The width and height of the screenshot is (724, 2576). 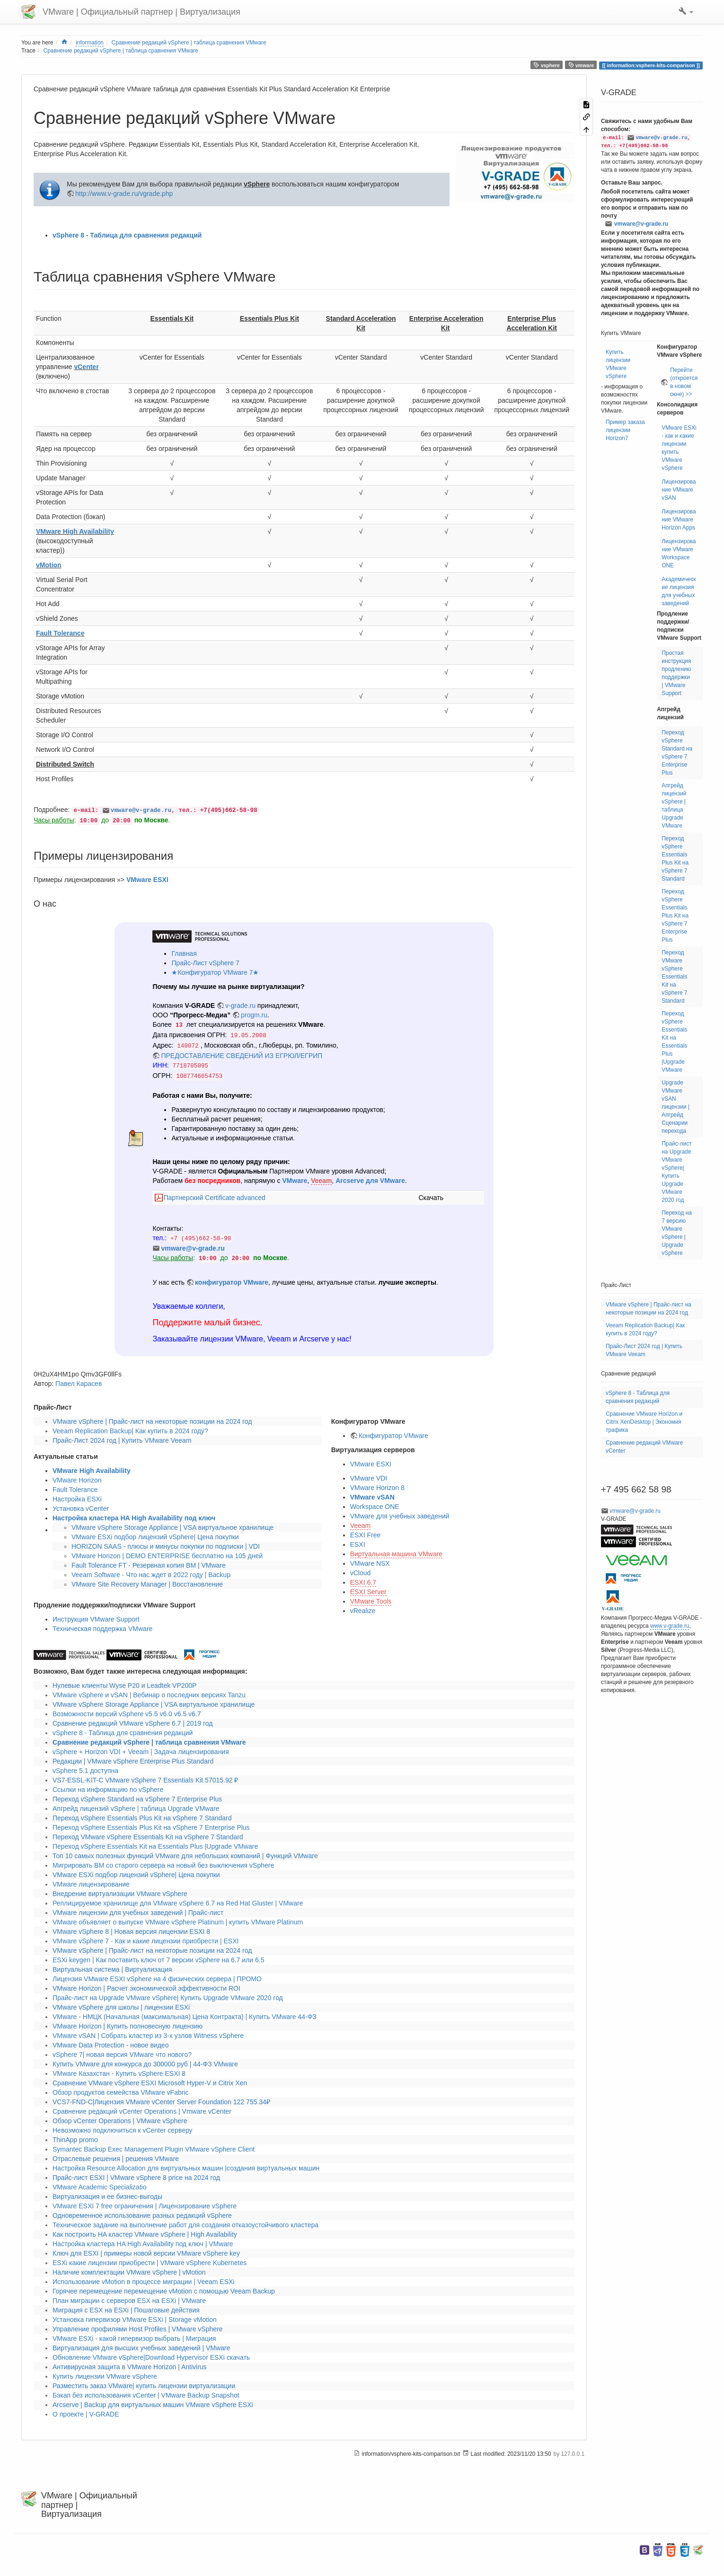 What do you see at coordinates (145, 2206) in the screenshot?
I see `VMware ESXI 7 free ограничения | Лицензирование vSphere` at bounding box center [145, 2206].